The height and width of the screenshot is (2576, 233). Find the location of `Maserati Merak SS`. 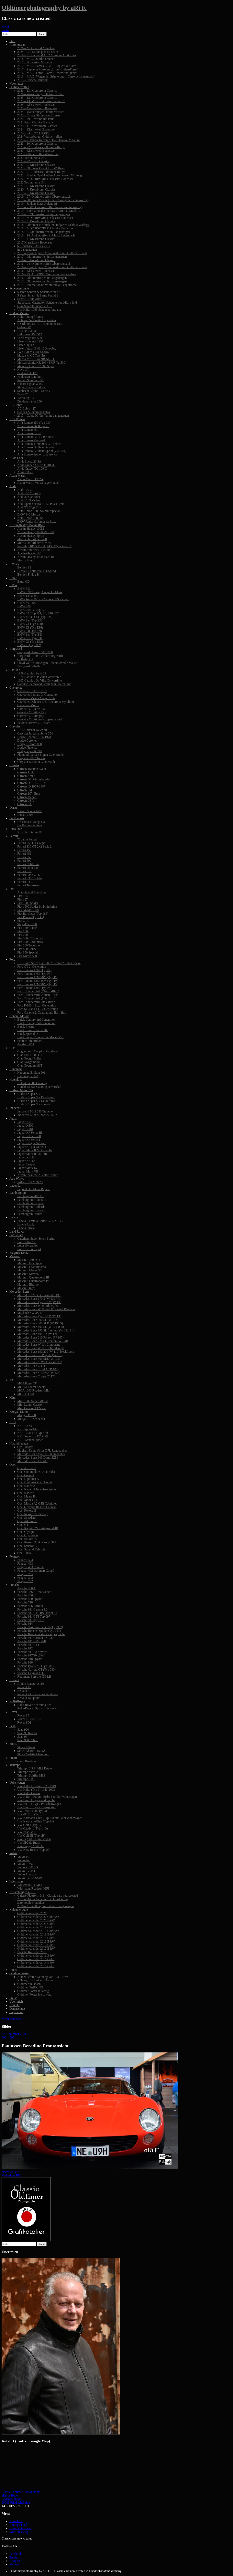

Maserati Merak SS is located at coordinates (29, 1270).